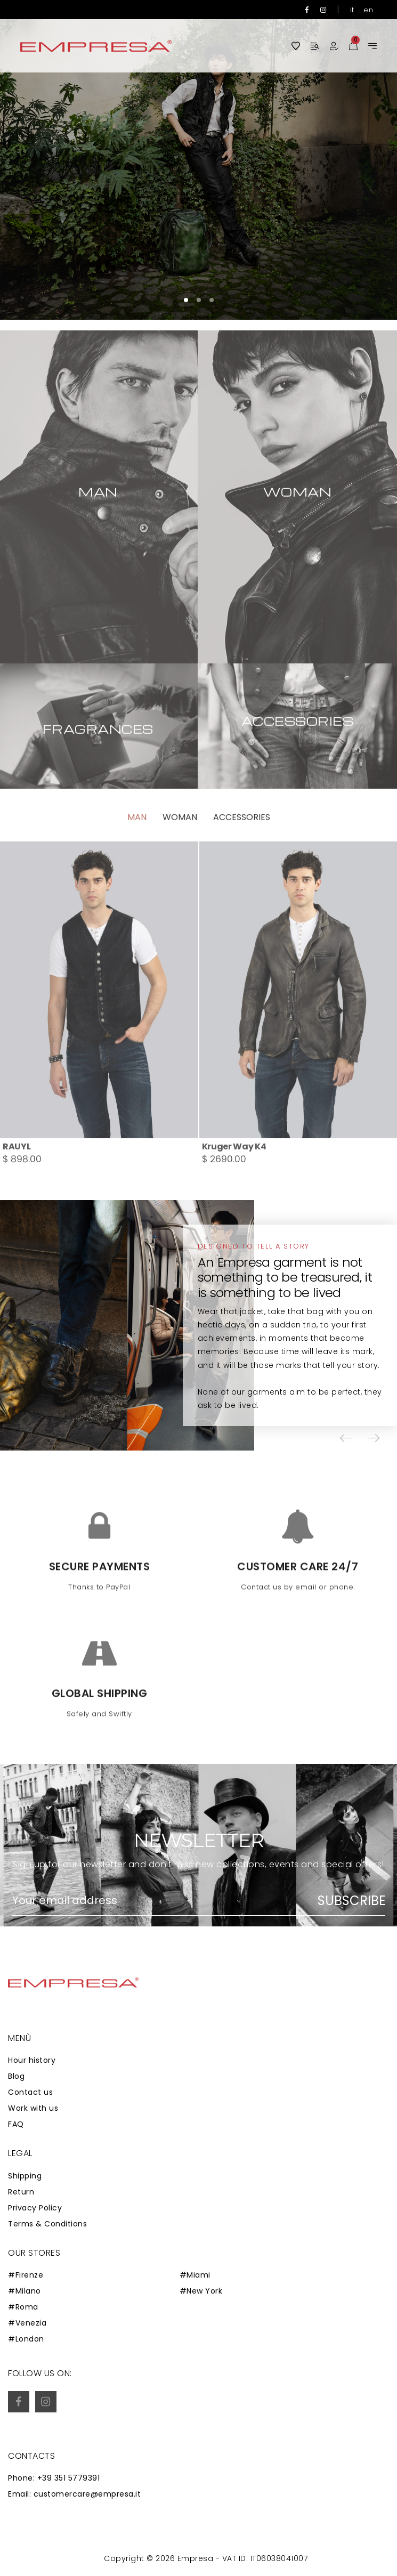 This screenshot has height=2576, width=397. What do you see at coordinates (35, 2207) in the screenshot?
I see `Privacy Policy` at bounding box center [35, 2207].